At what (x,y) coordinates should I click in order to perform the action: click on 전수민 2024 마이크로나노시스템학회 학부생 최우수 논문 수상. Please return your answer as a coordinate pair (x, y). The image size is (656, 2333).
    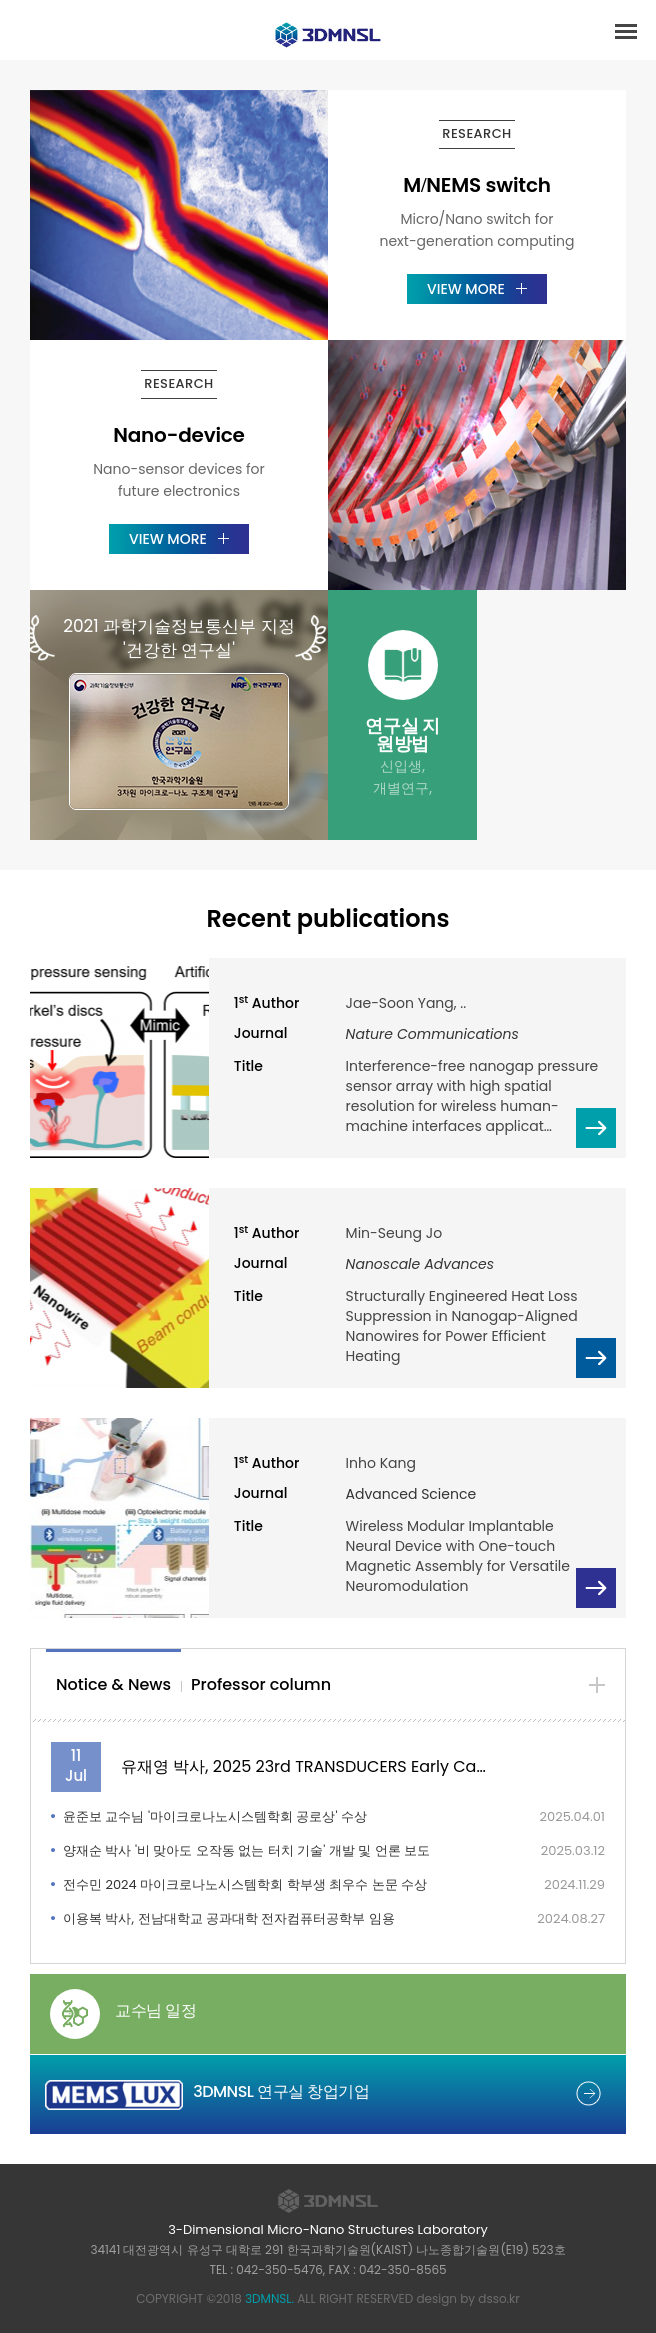
    Looking at the image, I should click on (245, 1884).